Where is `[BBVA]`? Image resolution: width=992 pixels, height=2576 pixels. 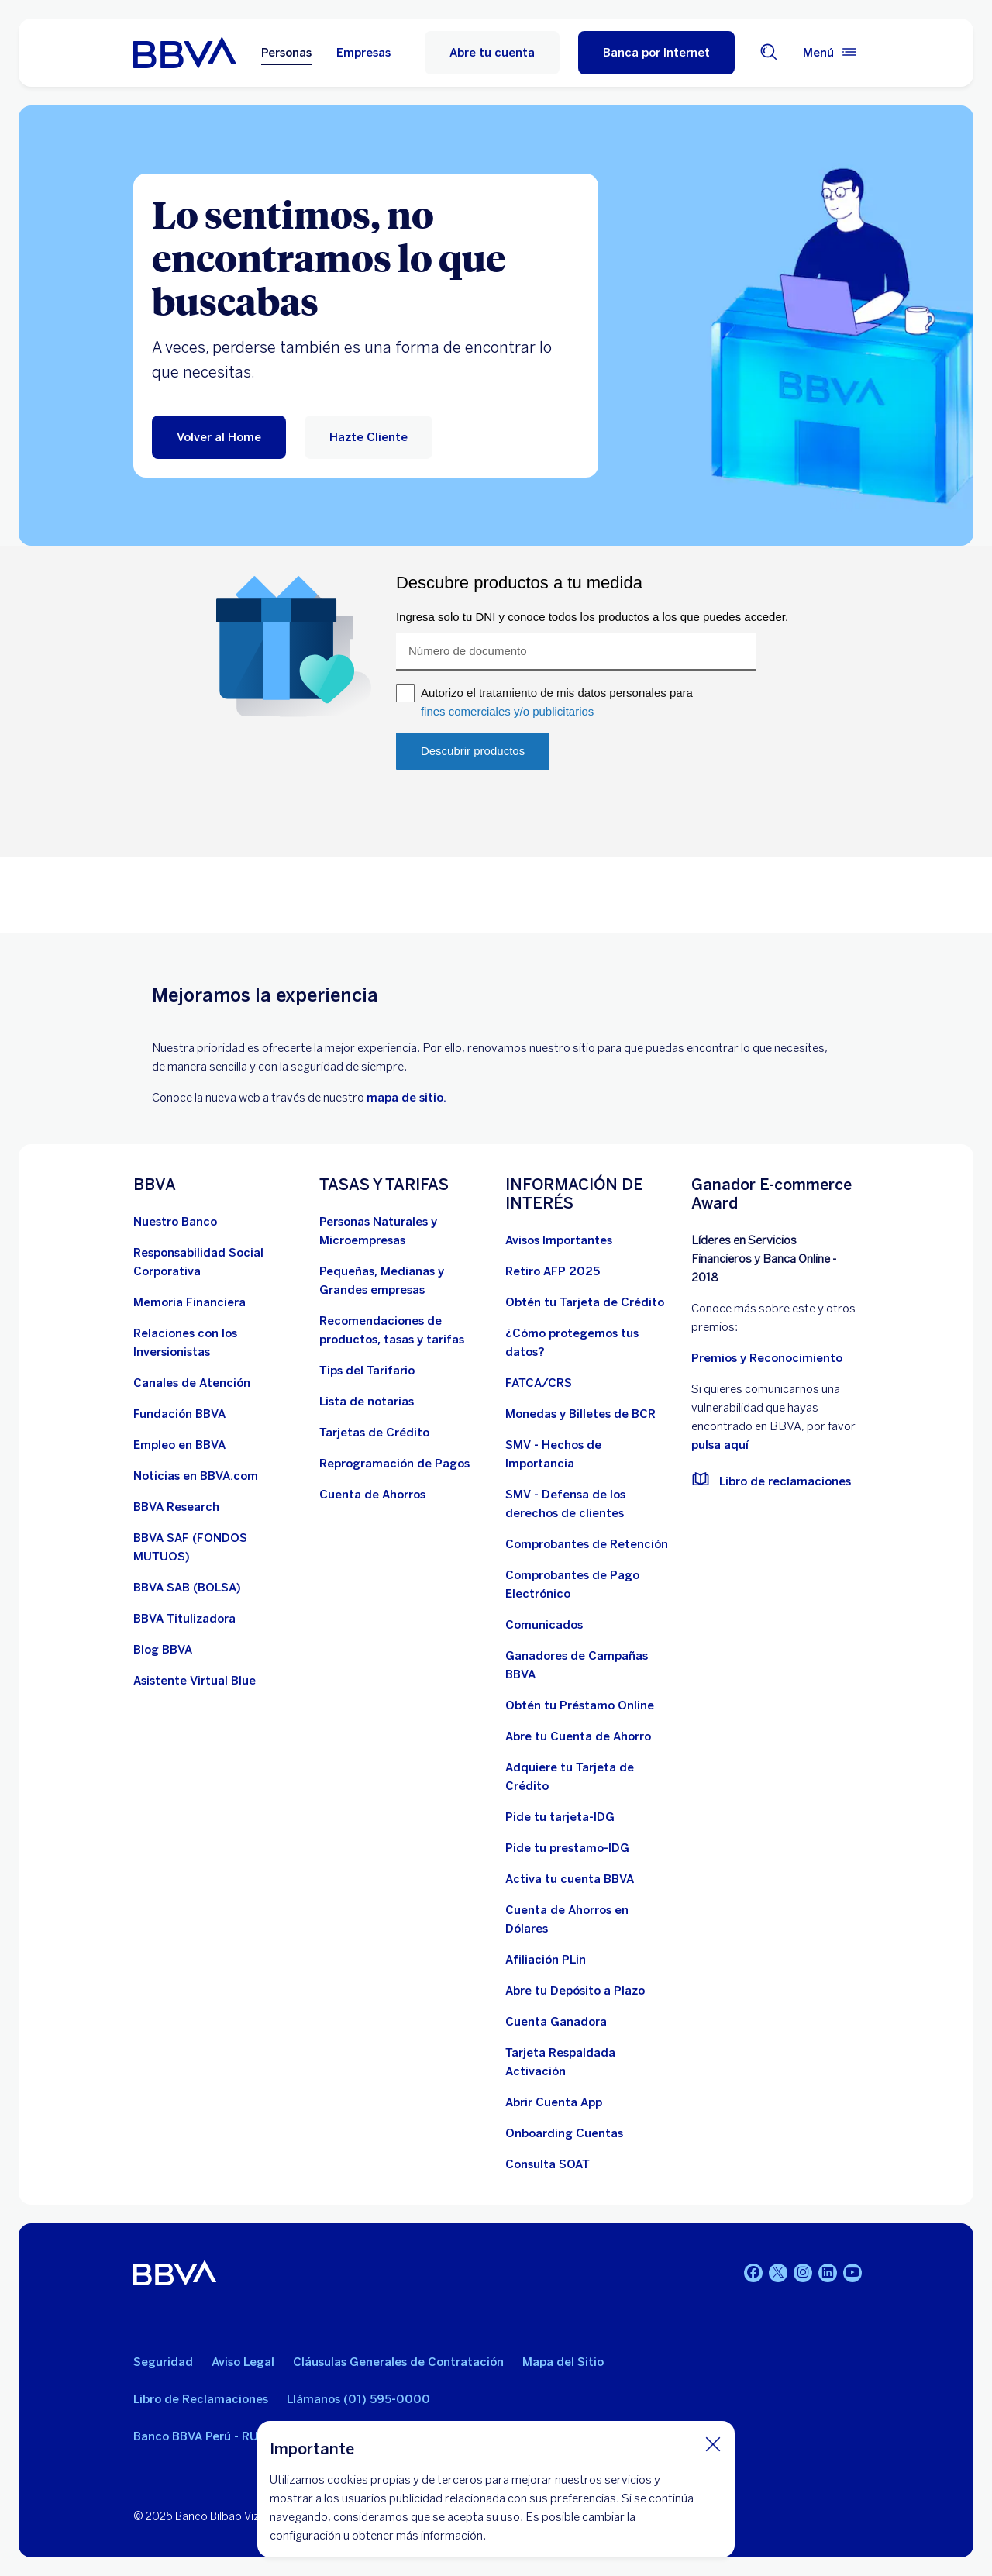
[BBVA] is located at coordinates (174, 2275).